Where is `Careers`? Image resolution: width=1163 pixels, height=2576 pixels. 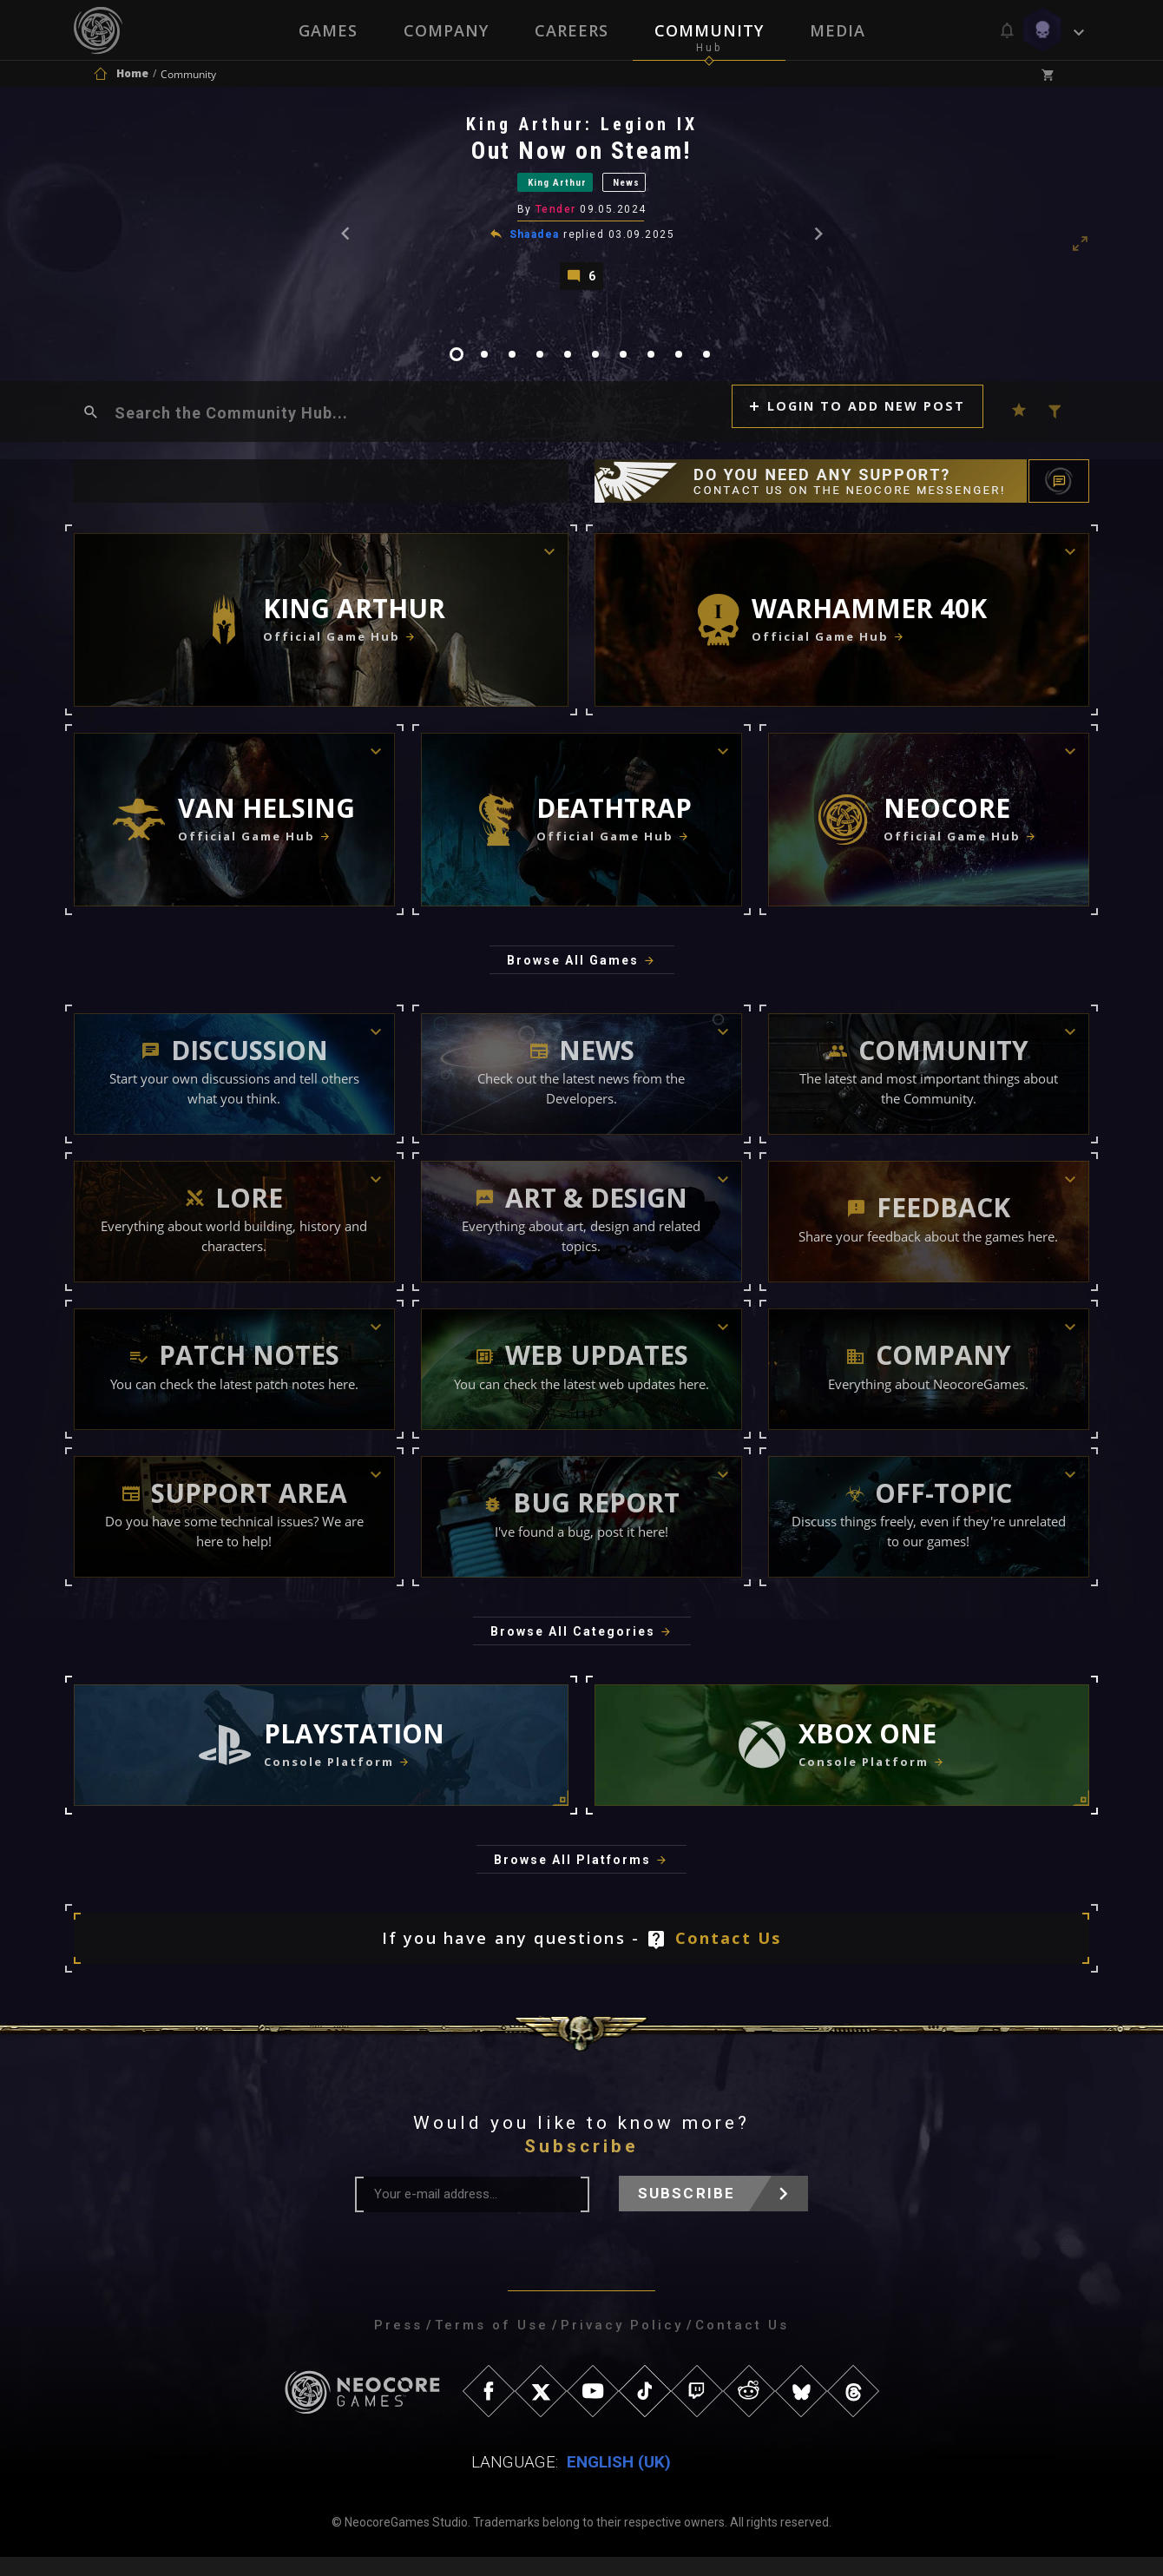
Careers is located at coordinates (571, 30).